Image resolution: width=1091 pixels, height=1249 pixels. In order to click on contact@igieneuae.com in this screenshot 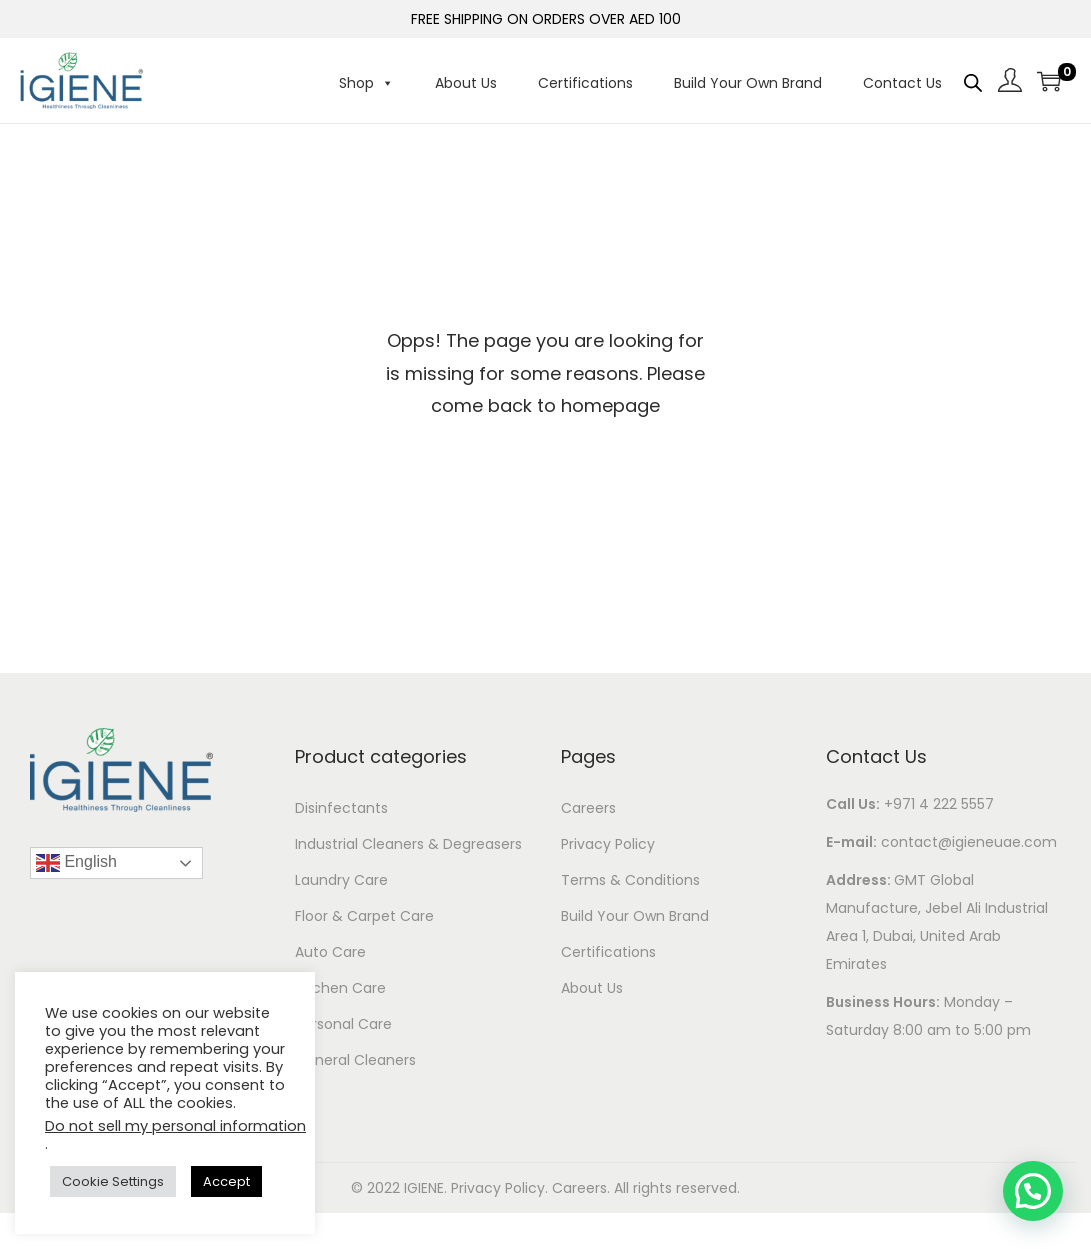, I will do `click(969, 842)`.